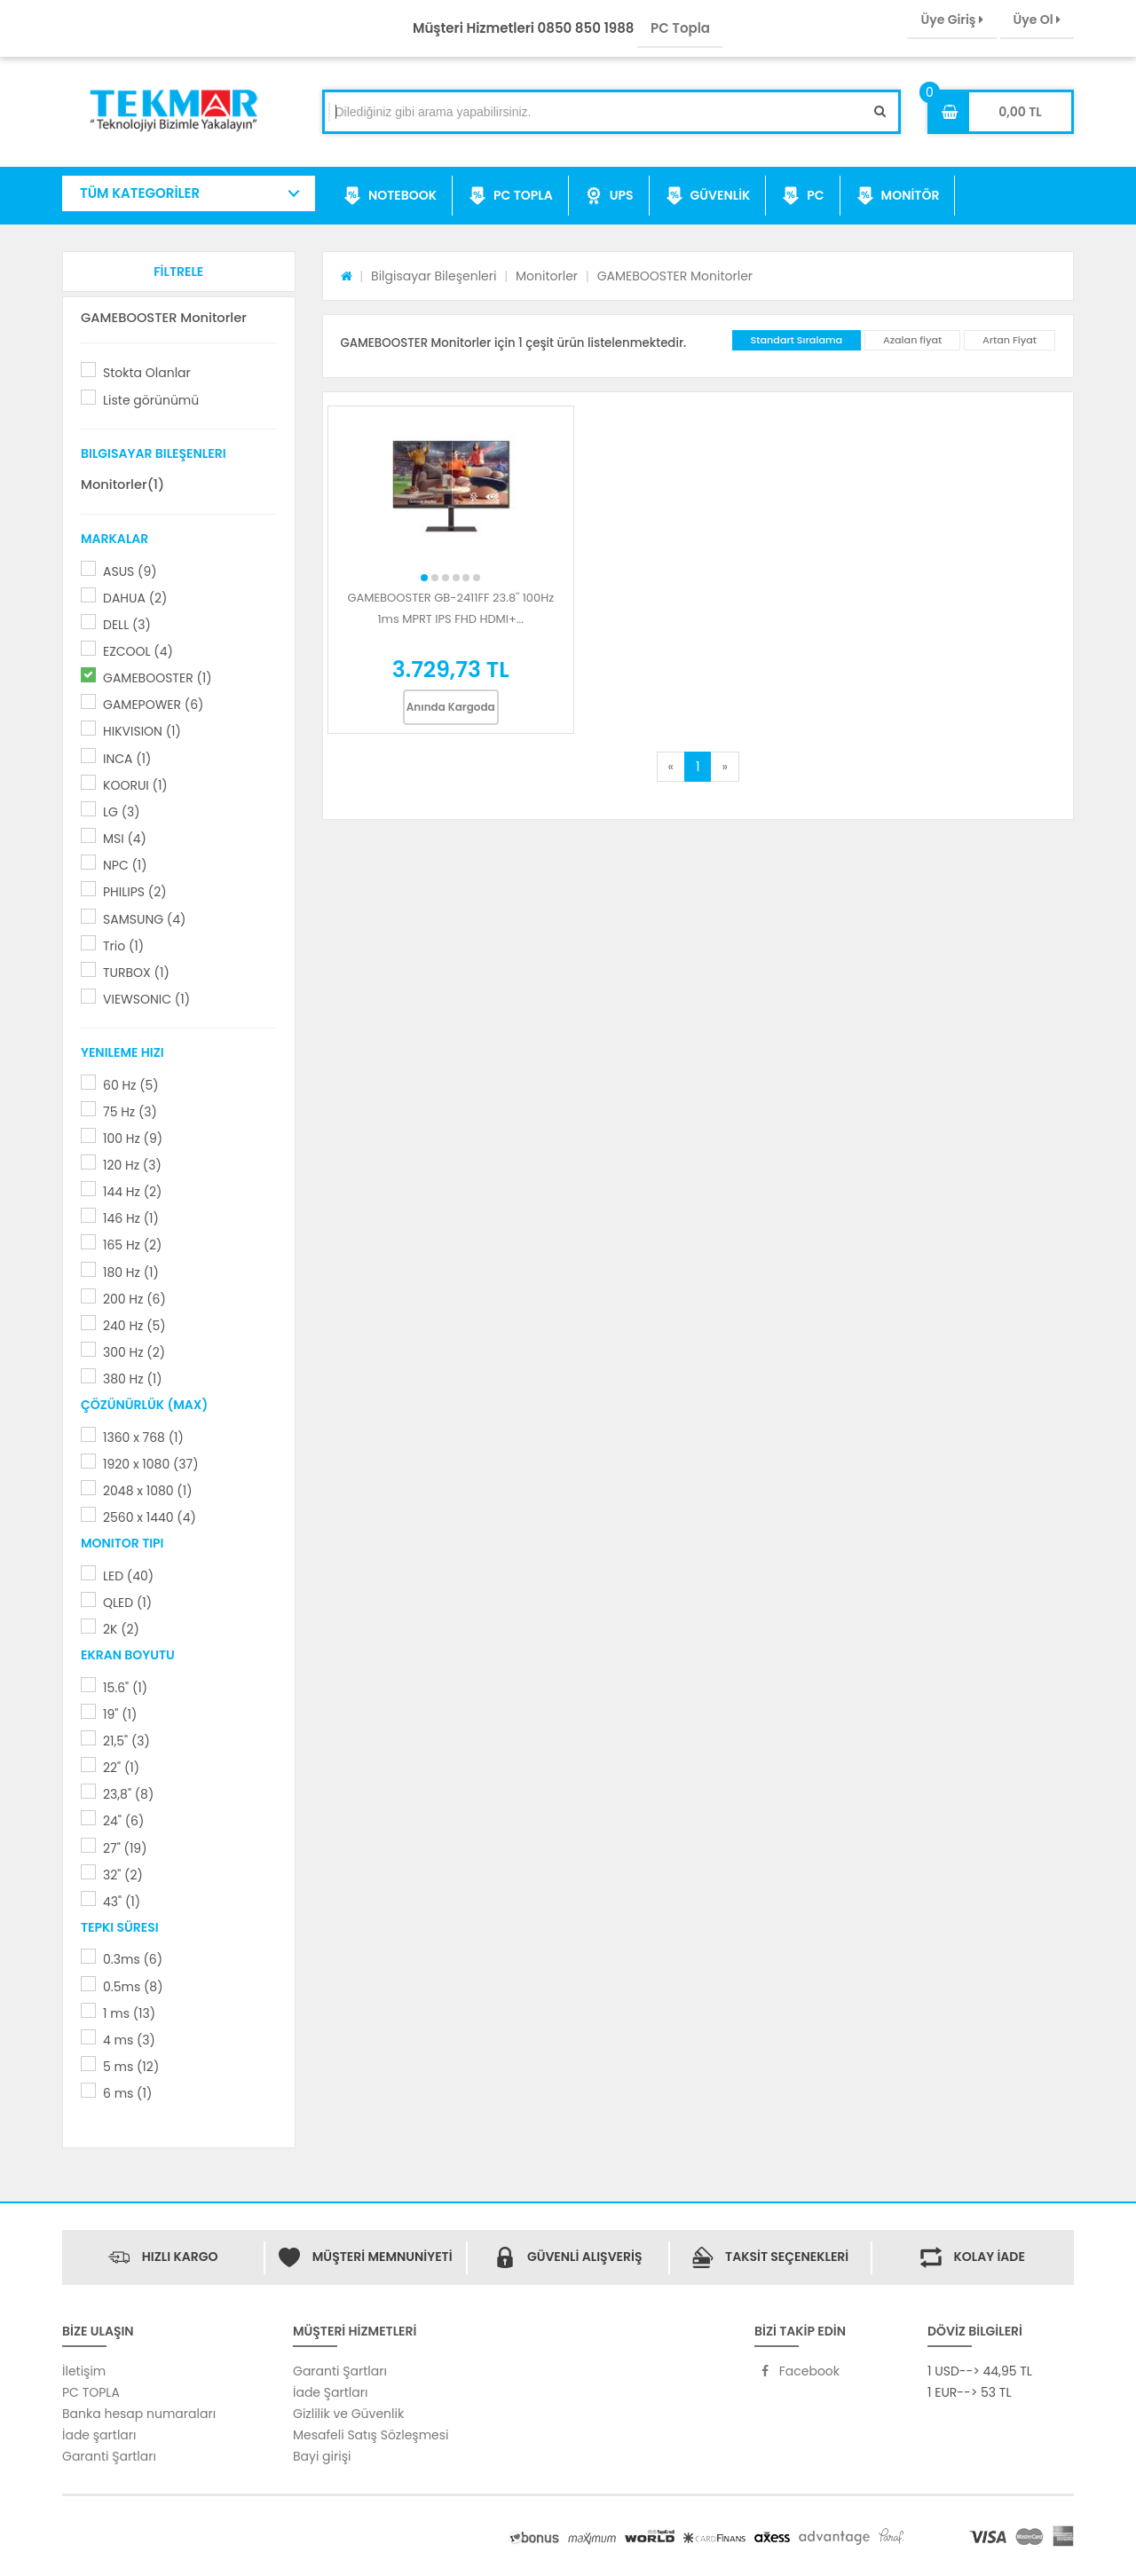  What do you see at coordinates (132, 1245) in the screenshot?
I see `165 Hz (2)` at bounding box center [132, 1245].